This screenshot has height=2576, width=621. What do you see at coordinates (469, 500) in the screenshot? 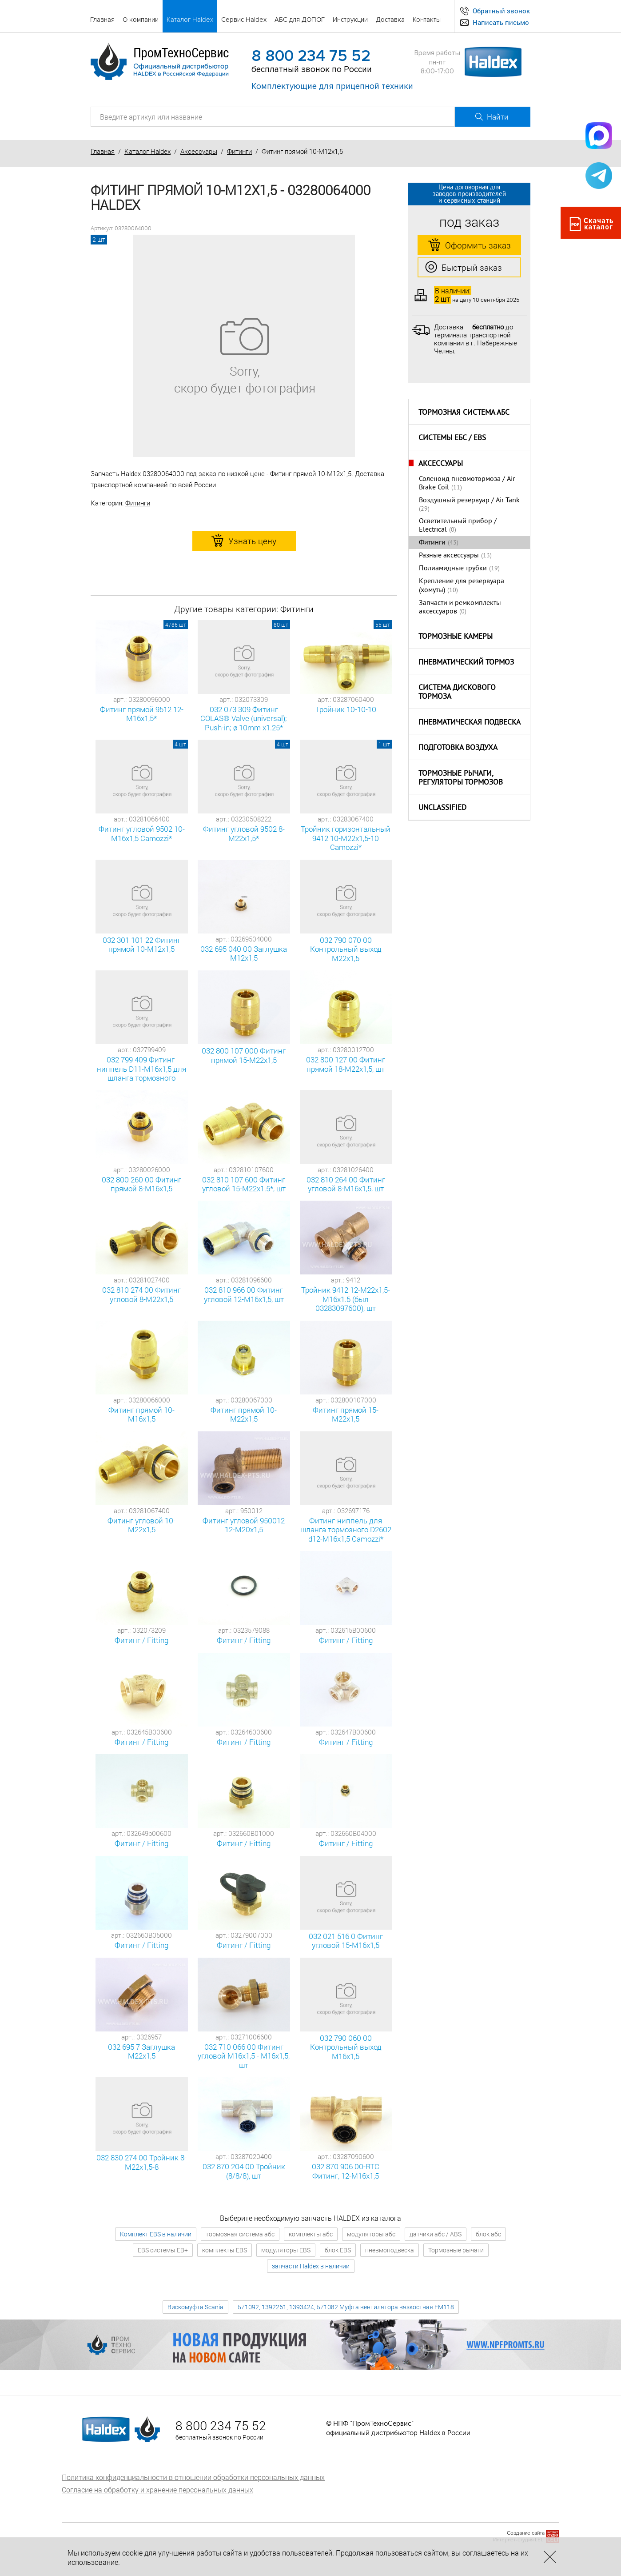
I see `Воздушный резервуар / Air Tank` at bounding box center [469, 500].